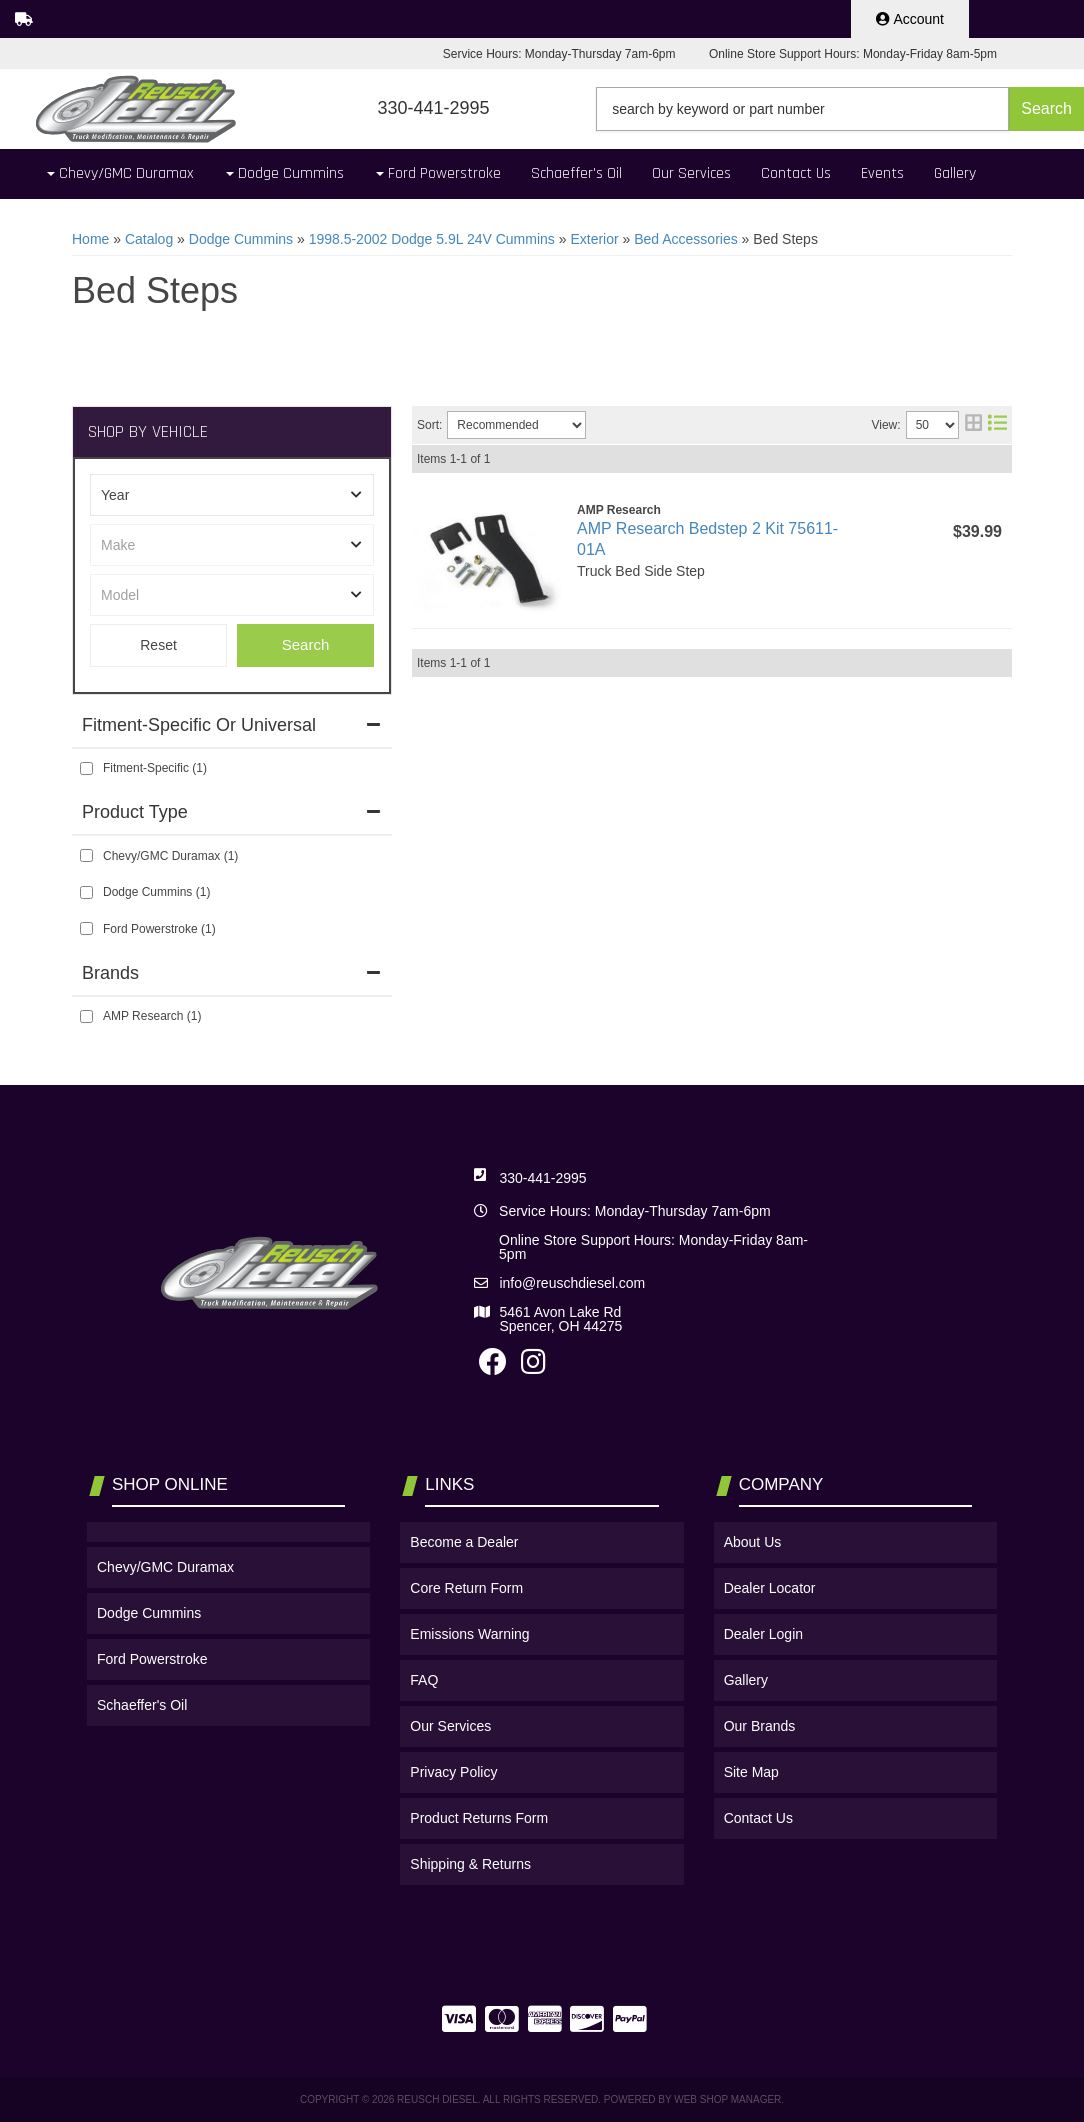 This screenshot has width=1084, height=2122. Describe the element at coordinates (840, 109) in the screenshot. I see `[button]` at that location.